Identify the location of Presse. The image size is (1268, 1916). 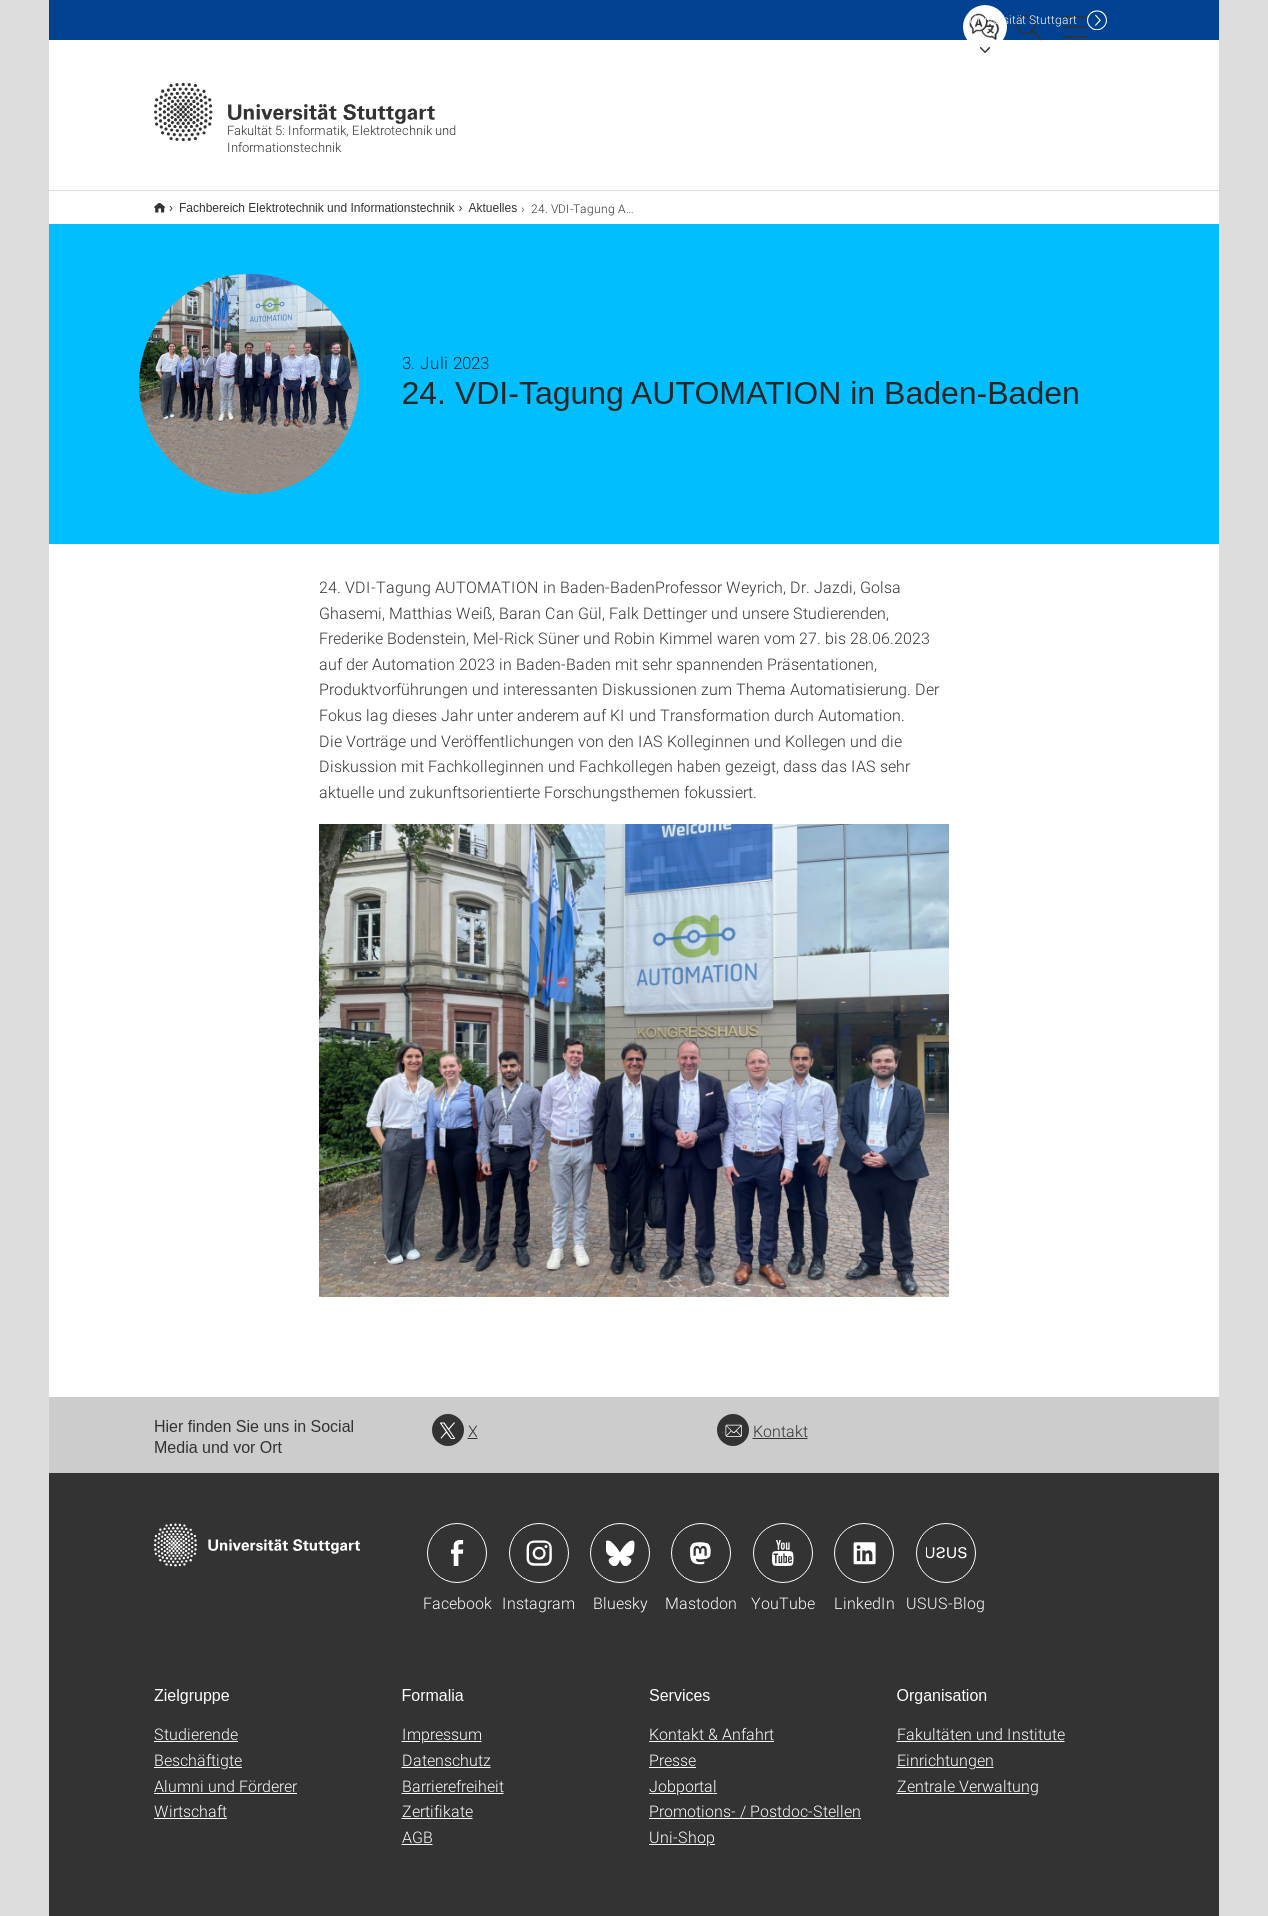
(672, 1746).